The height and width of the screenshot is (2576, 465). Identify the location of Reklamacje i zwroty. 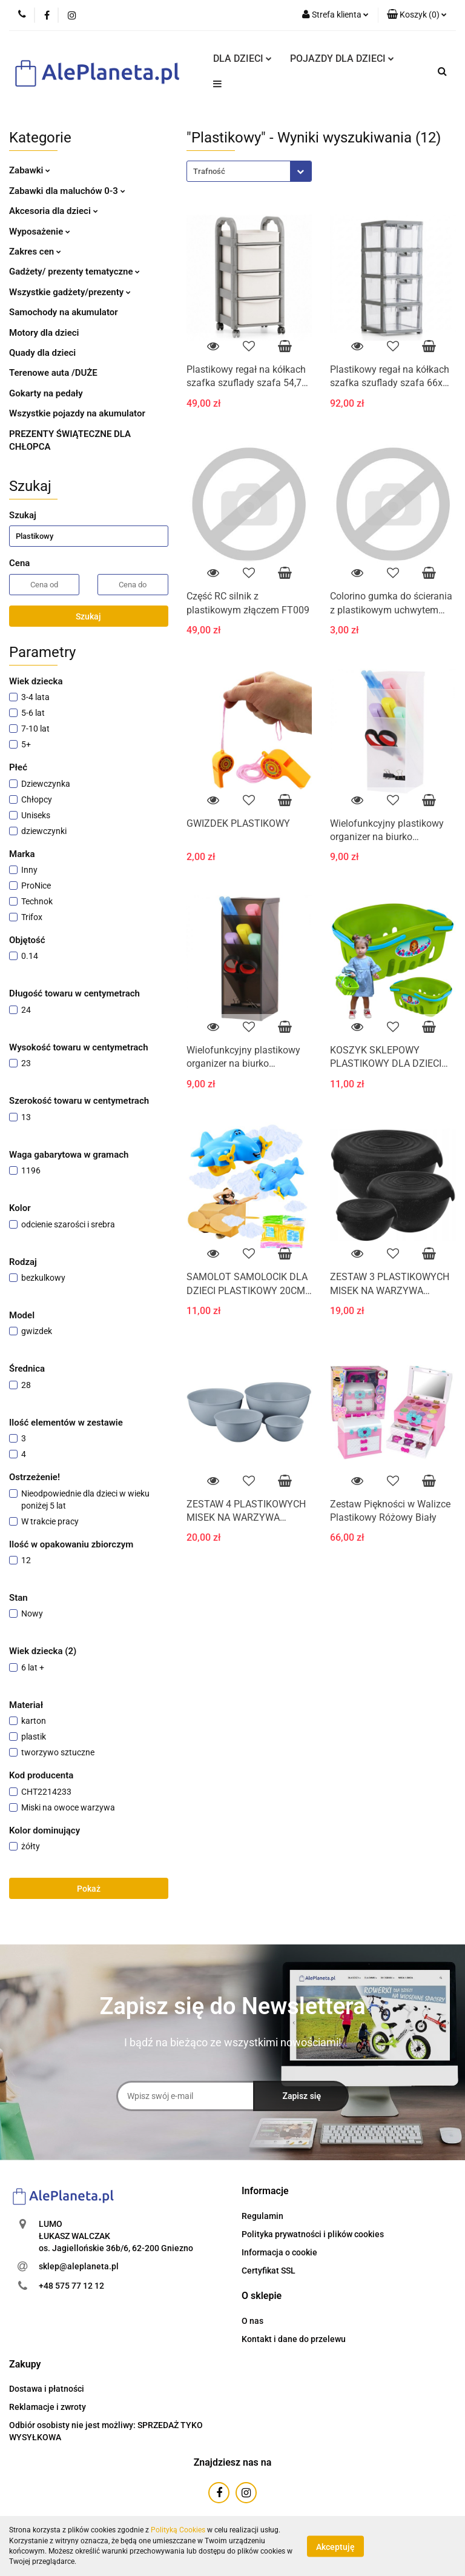
(47, 2407).